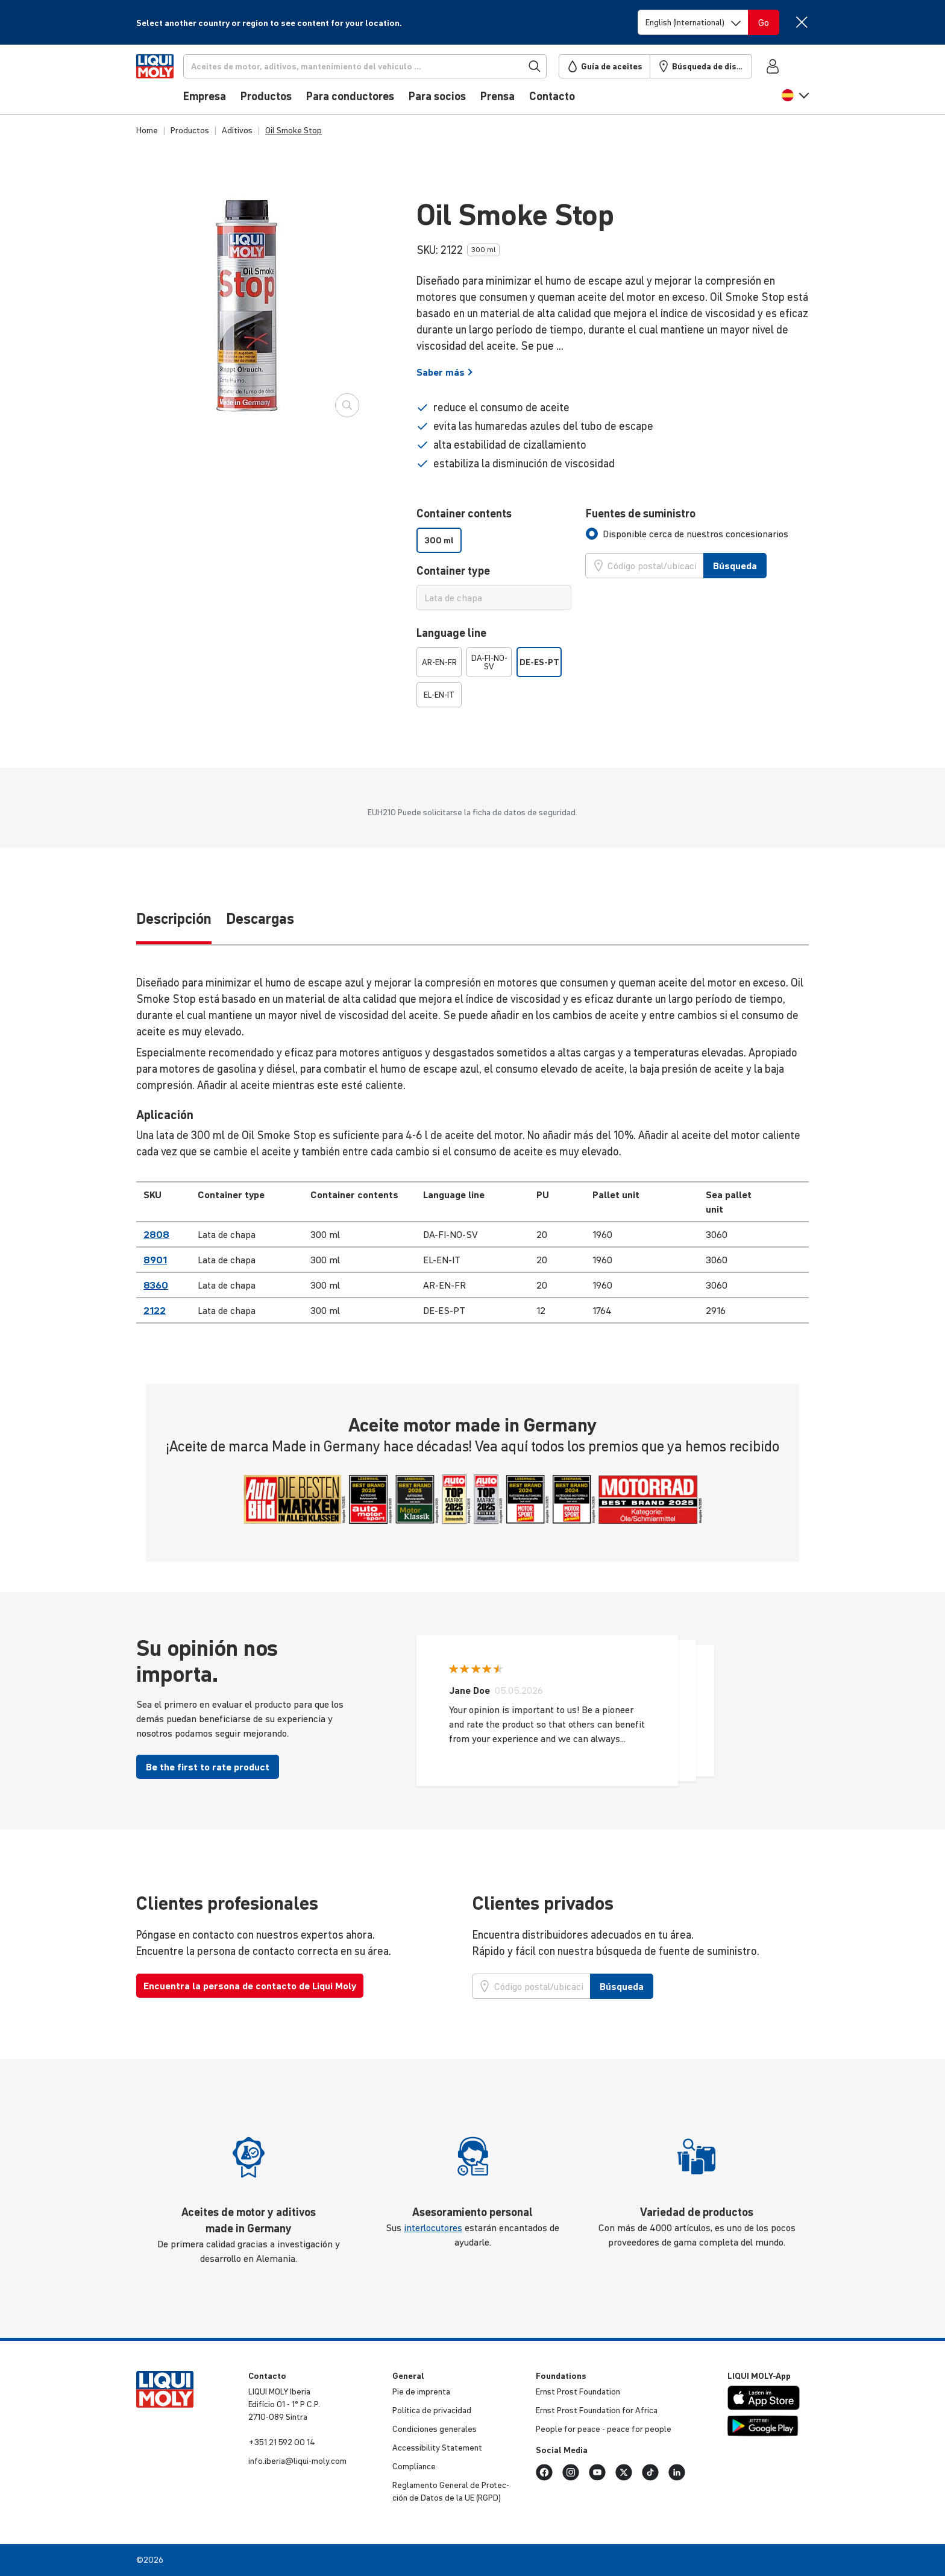 Image resolution: width=945 pixels, height=2576 pixels. Describe the element at coordinates (414, 2466) in the screenshot. I see `Compliance` at that location.